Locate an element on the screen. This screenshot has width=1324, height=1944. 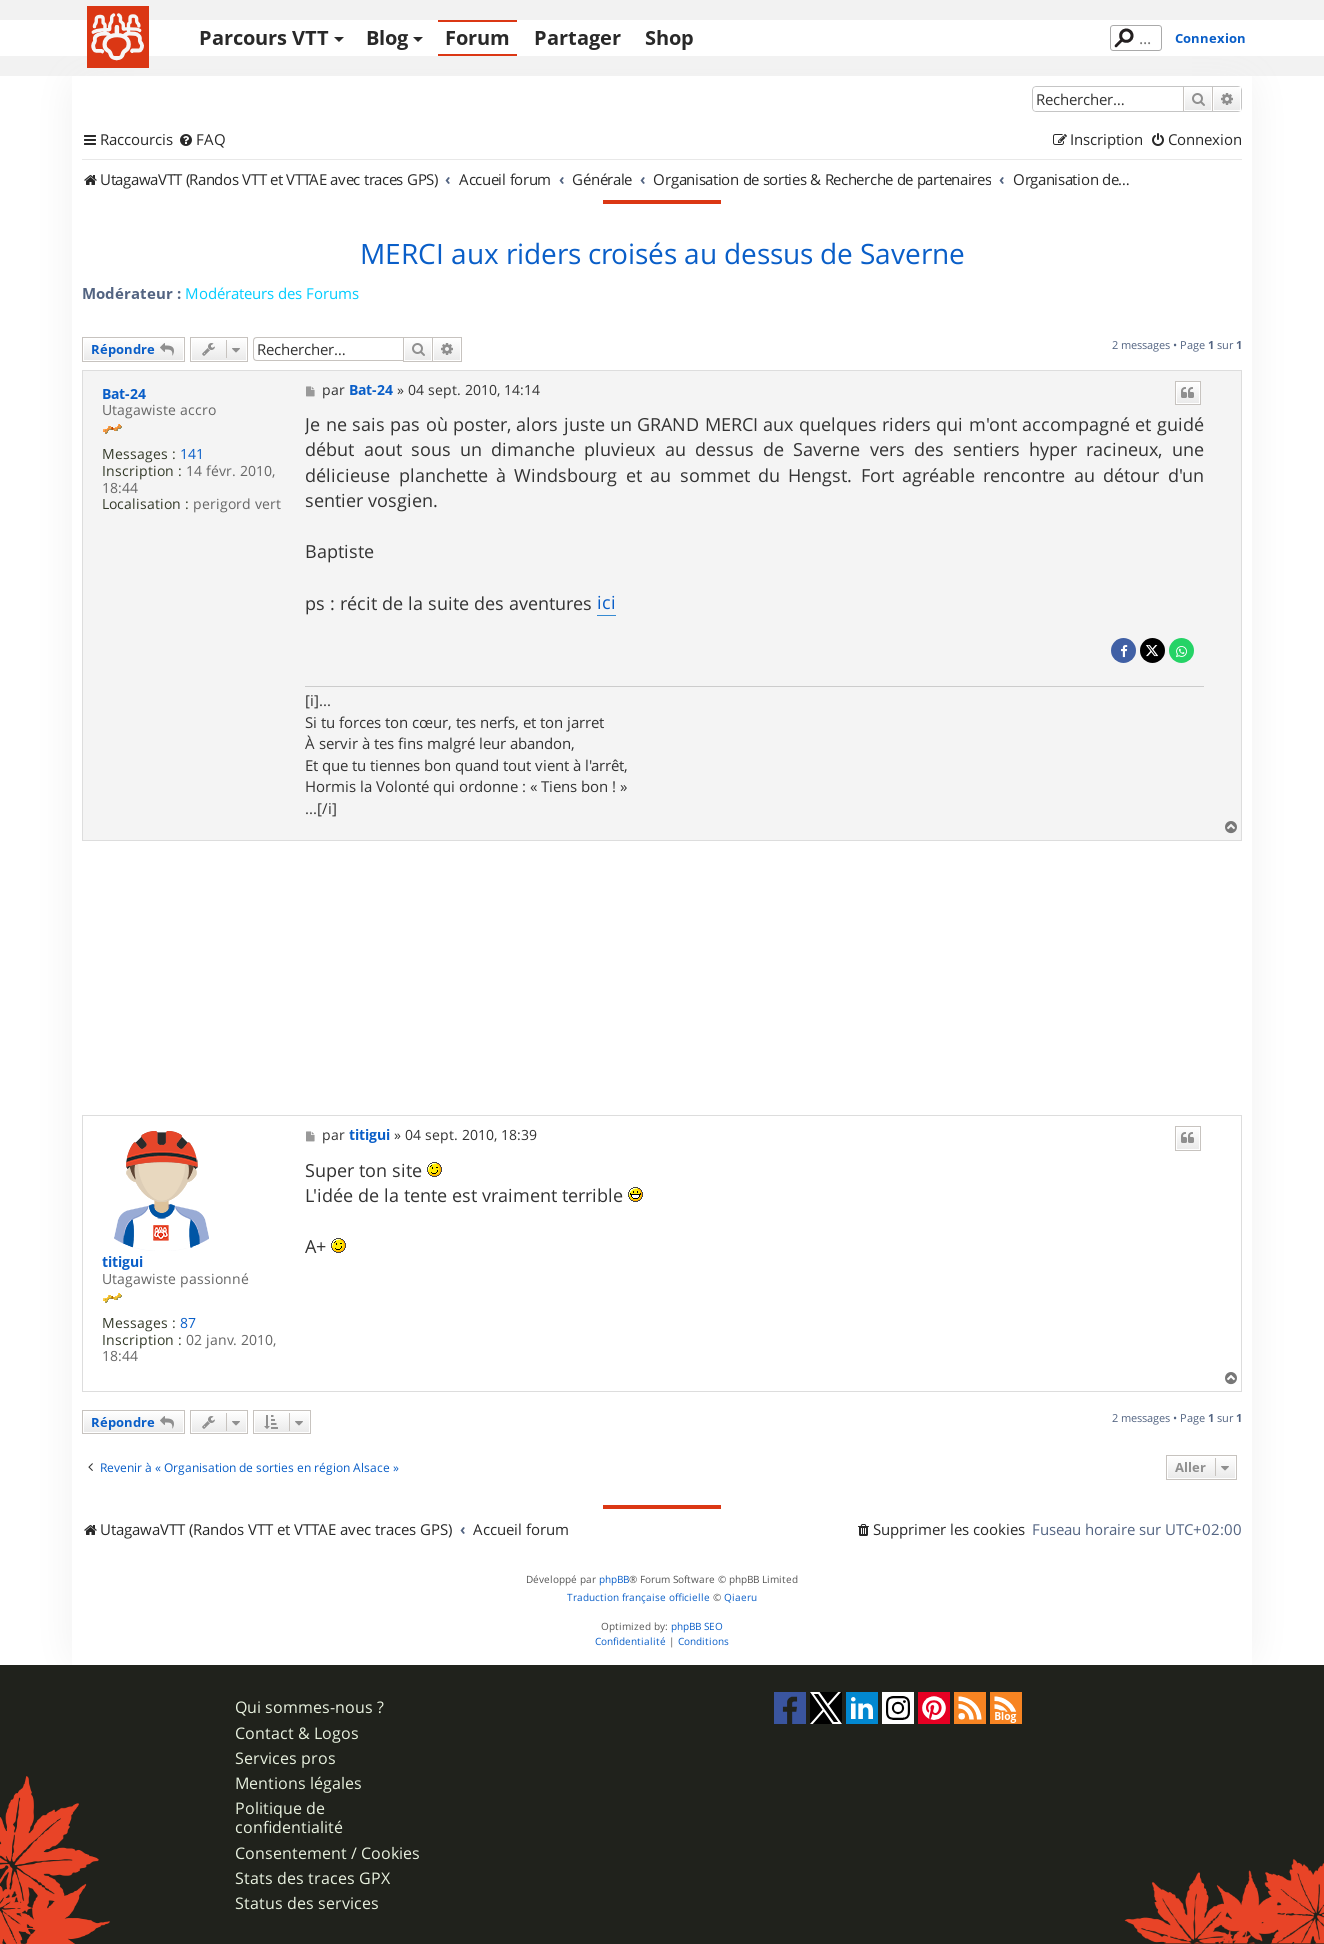
Shop is located at coordinates (669, 37).